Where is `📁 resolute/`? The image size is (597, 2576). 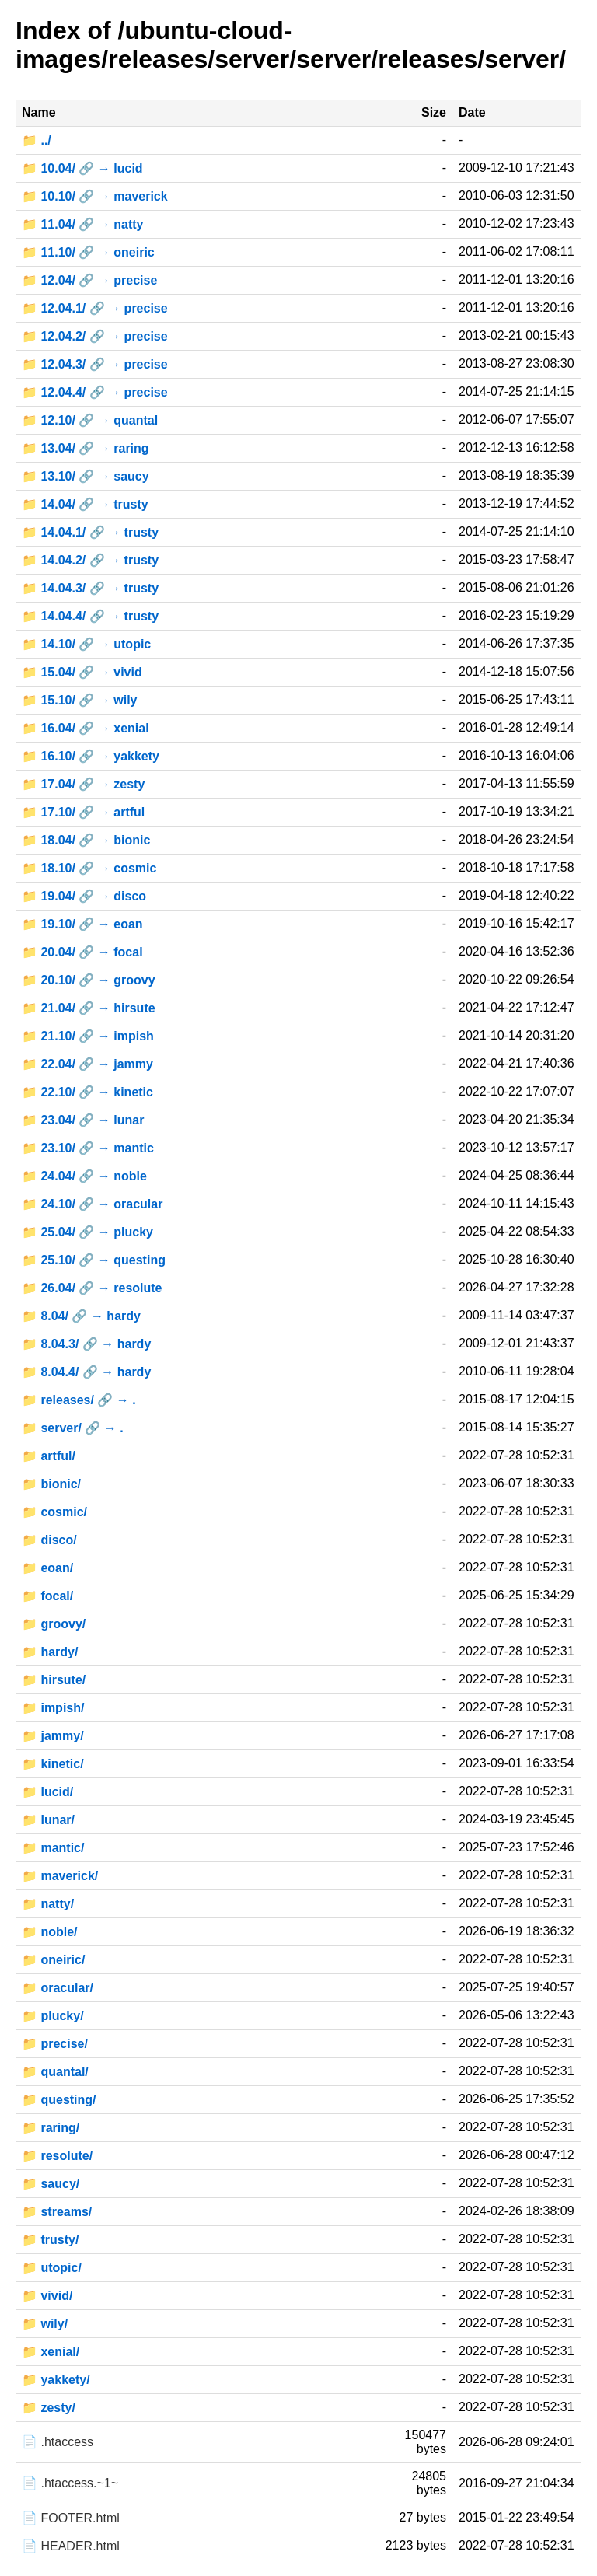 📁 resolute/ is located at coordinates (57, 2155).